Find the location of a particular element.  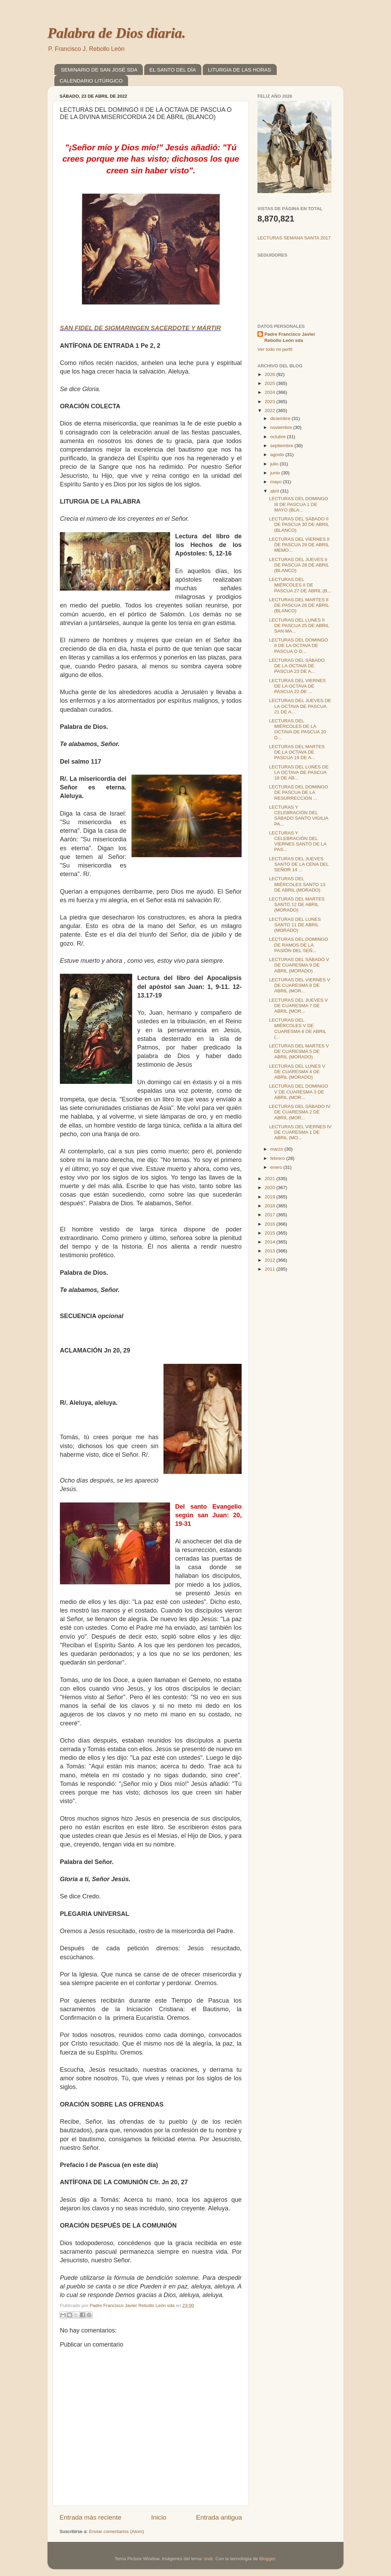

LECTURAS DEL DOMINGO DE RAMOS DE LA PASIÓN DEL SEÑ... is located at coordinates (298, 945).